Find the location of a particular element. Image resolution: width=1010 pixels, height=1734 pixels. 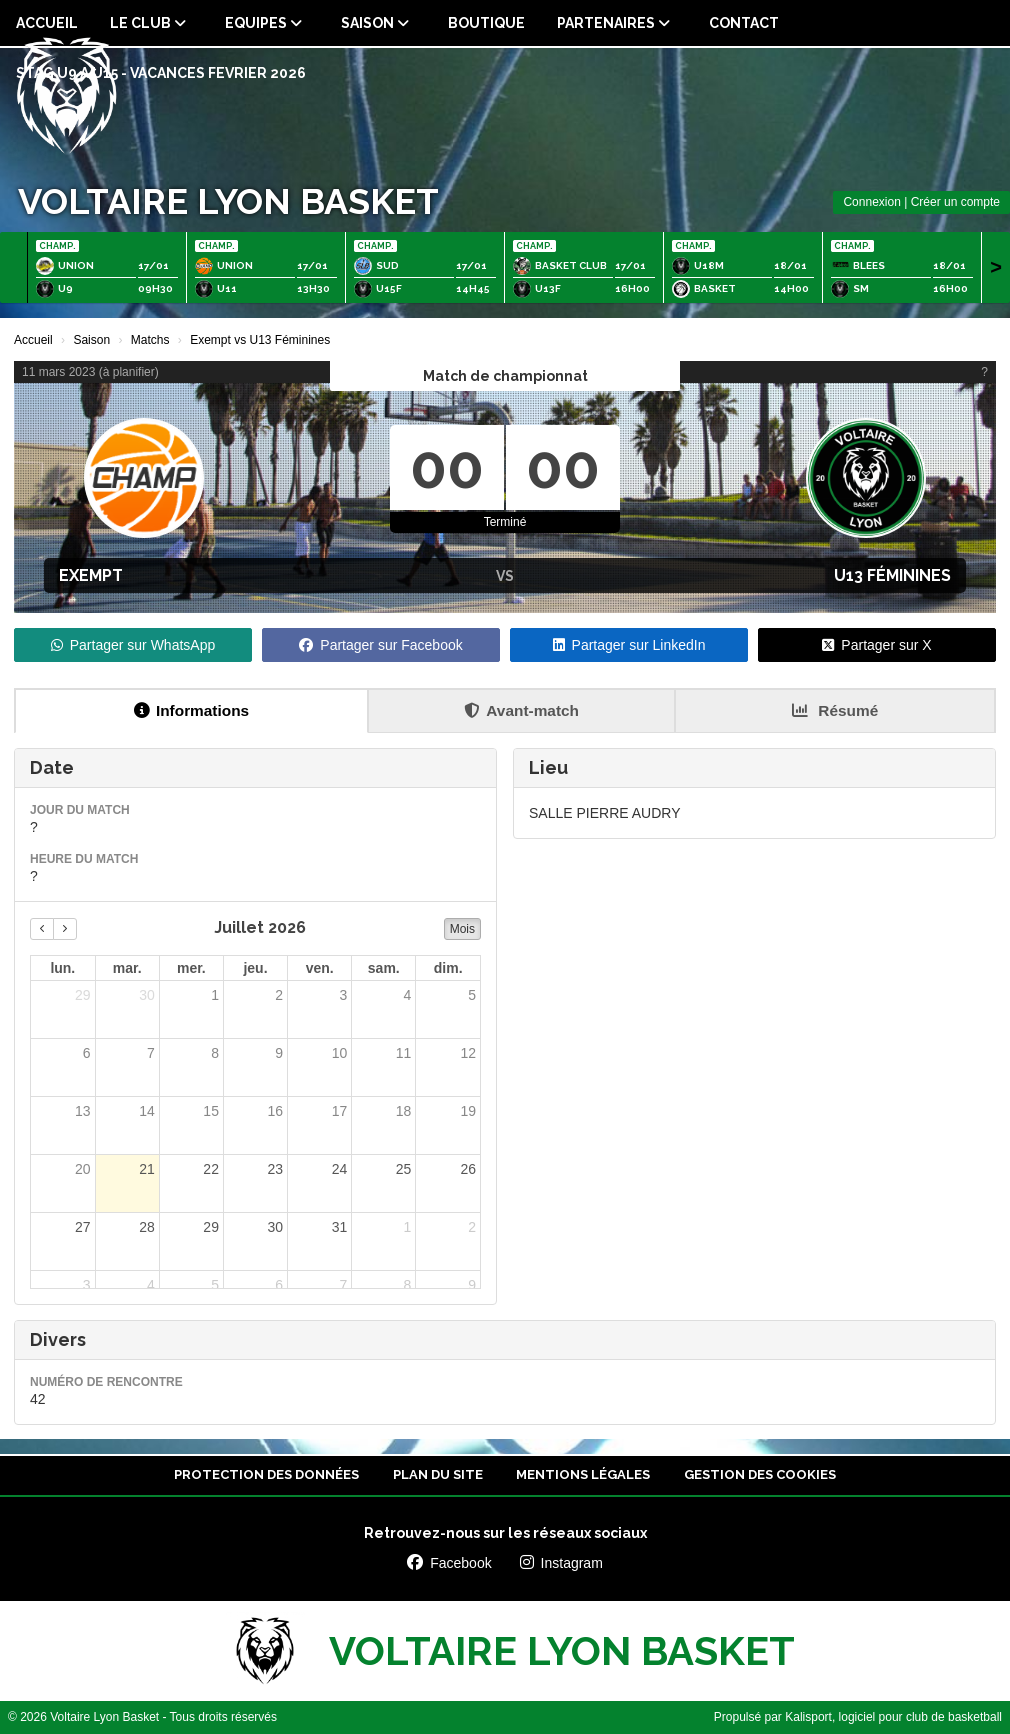

Exempt is located at coordinates (91, 575).